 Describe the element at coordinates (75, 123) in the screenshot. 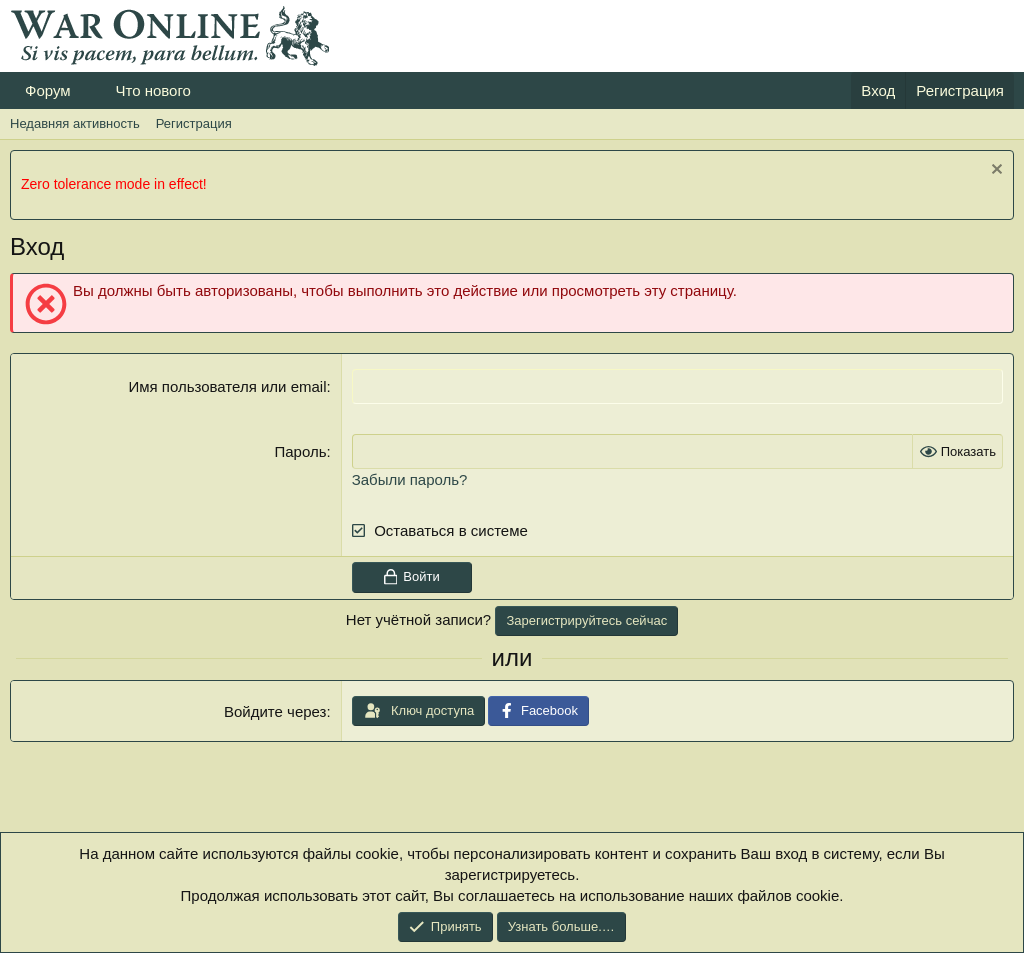

I see `Недавняя активность` at that location.